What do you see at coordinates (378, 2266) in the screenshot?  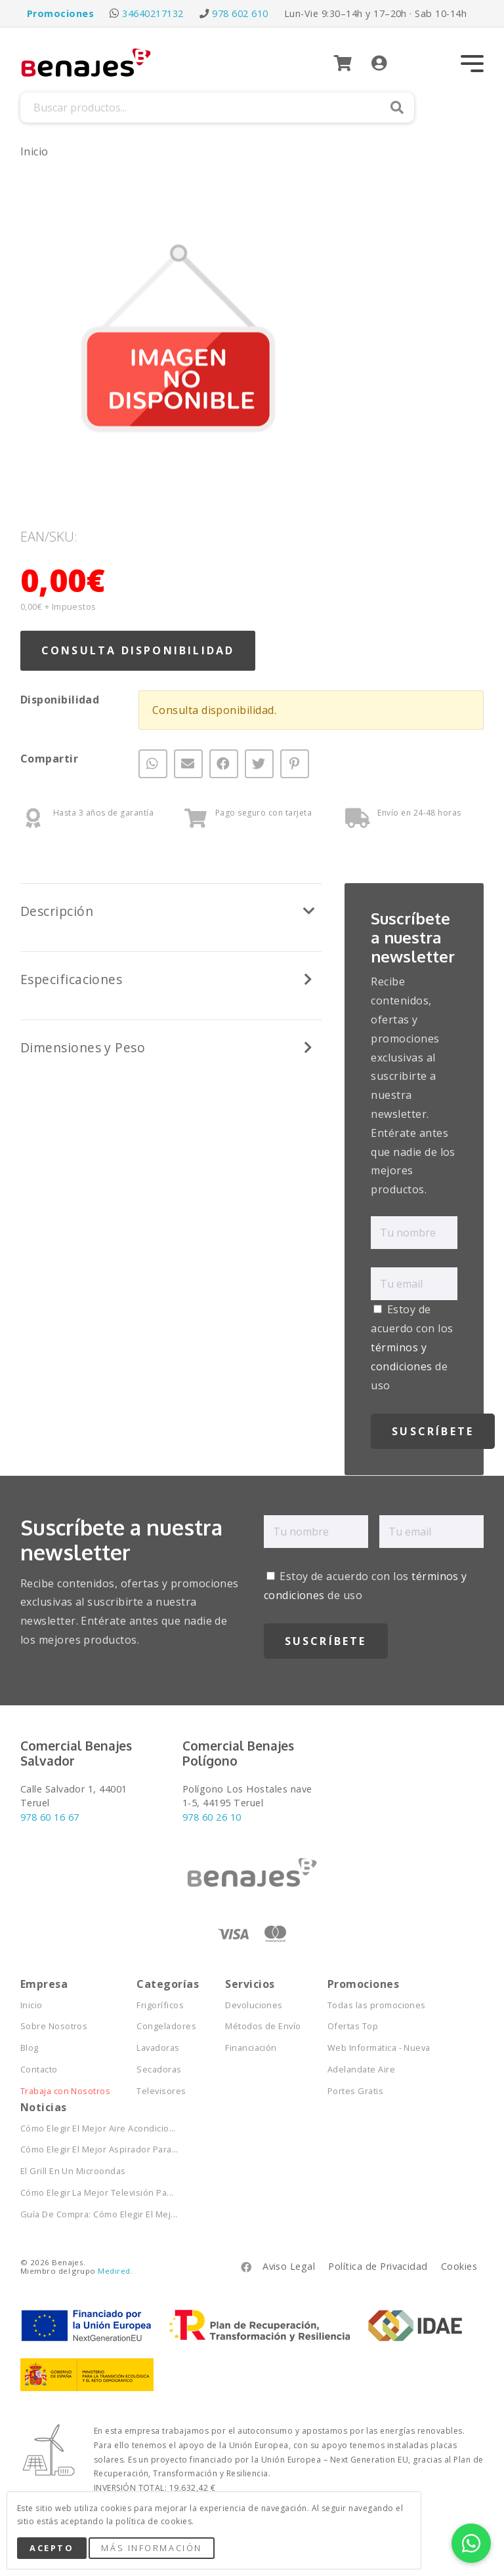 I see `Política de Privacidad` at bounding box center [378, 2266].